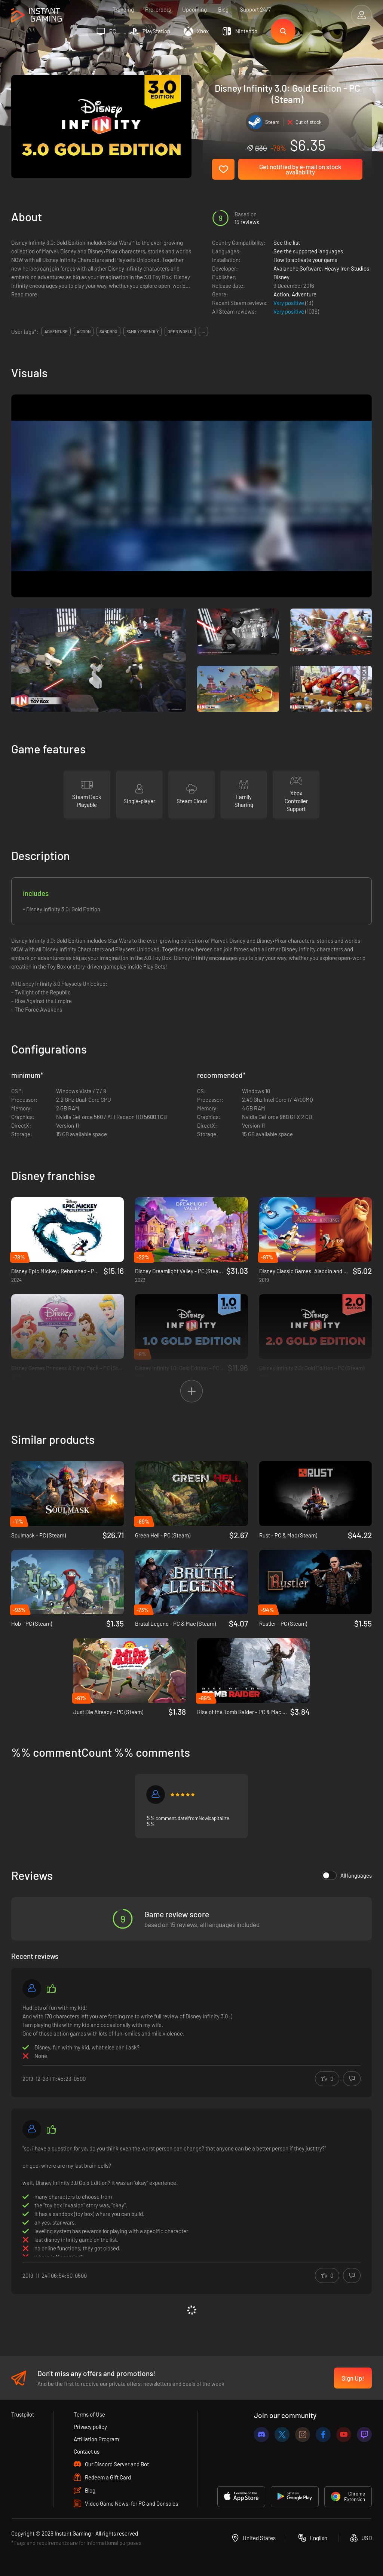 The image size is (383, 2576). I want to click on Heavy Iron Studios, so click(346, 268).